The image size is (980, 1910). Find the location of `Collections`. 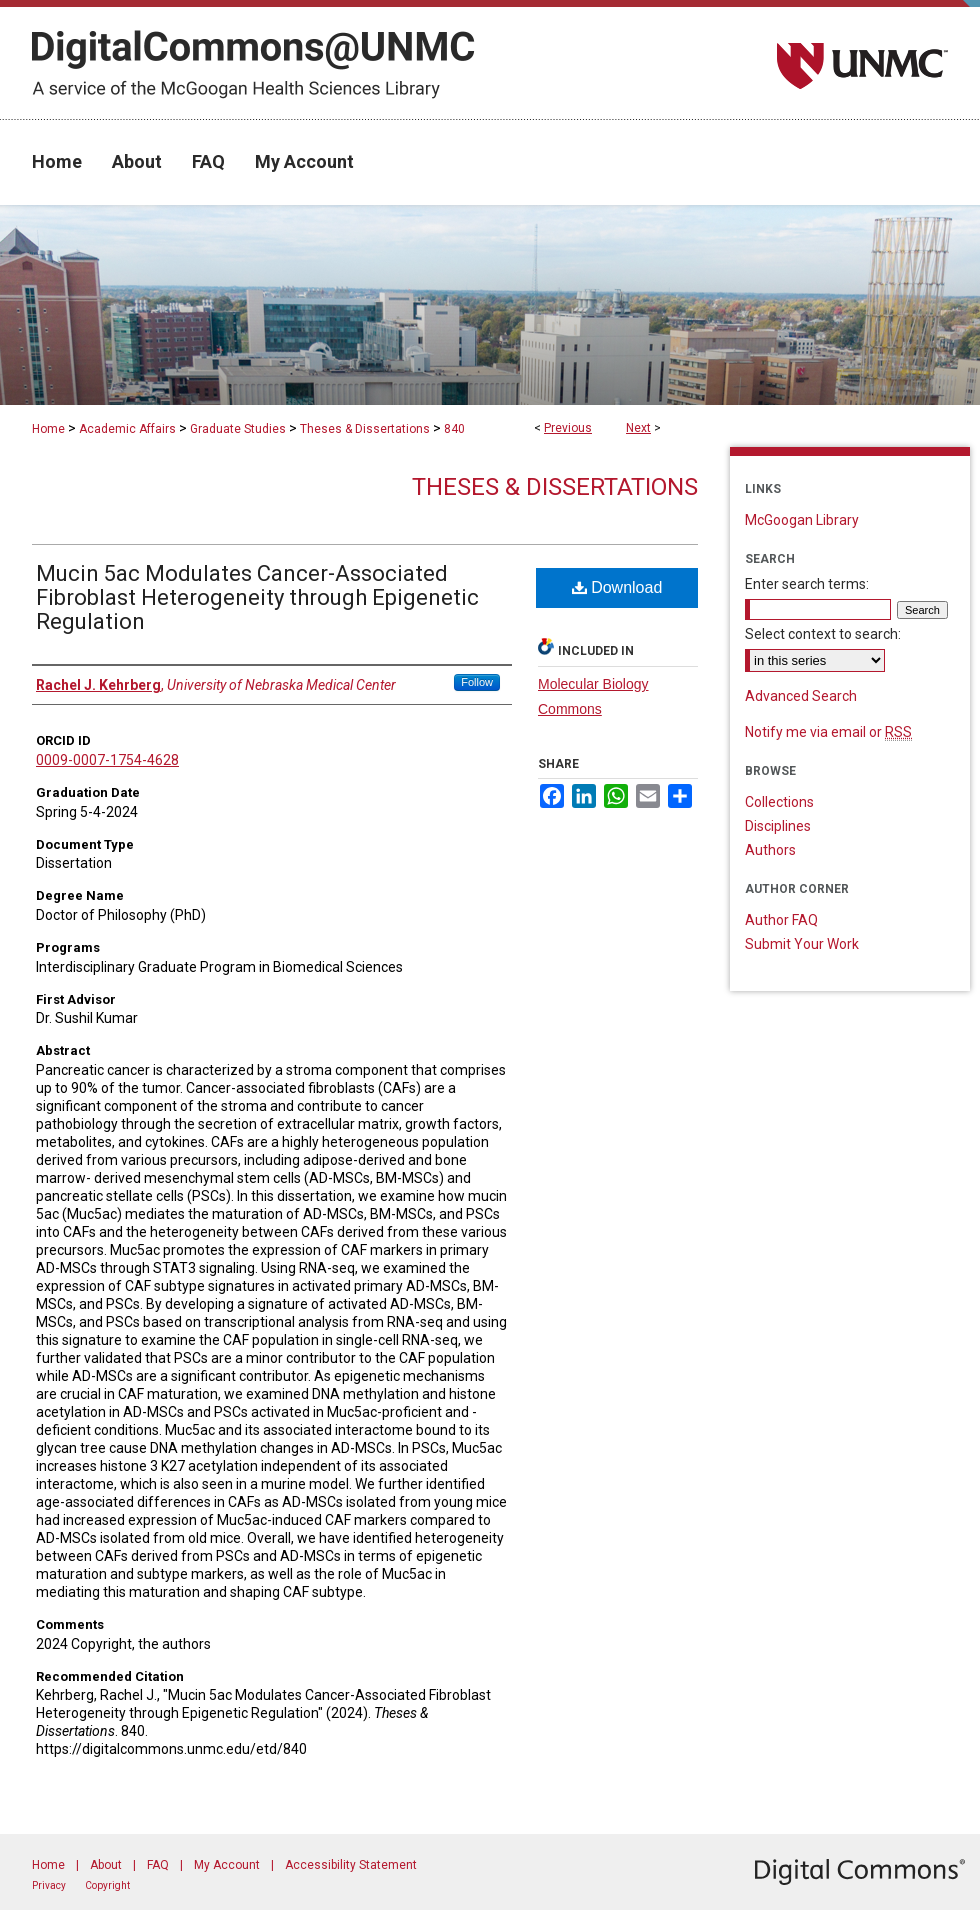

Collections is located at coordinates (779, 802).